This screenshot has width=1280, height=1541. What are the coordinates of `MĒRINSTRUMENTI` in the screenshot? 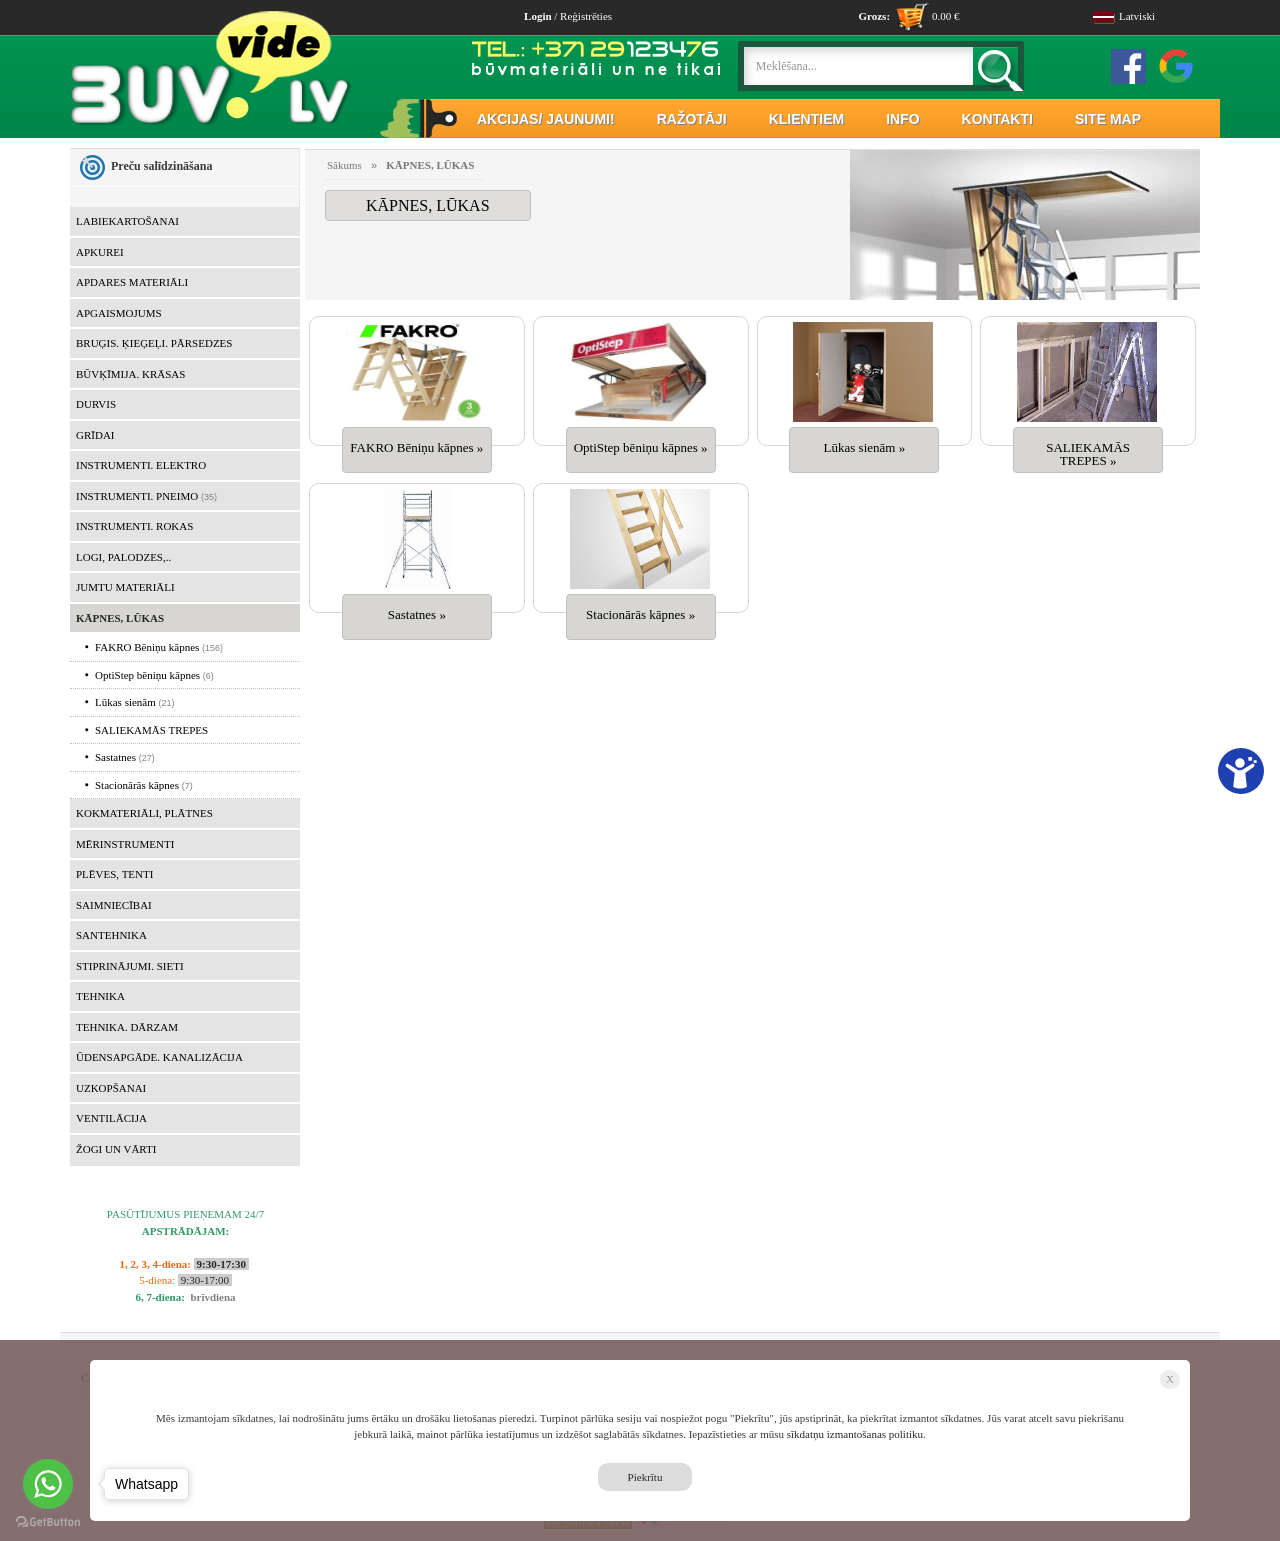 It's located at (125, 844).